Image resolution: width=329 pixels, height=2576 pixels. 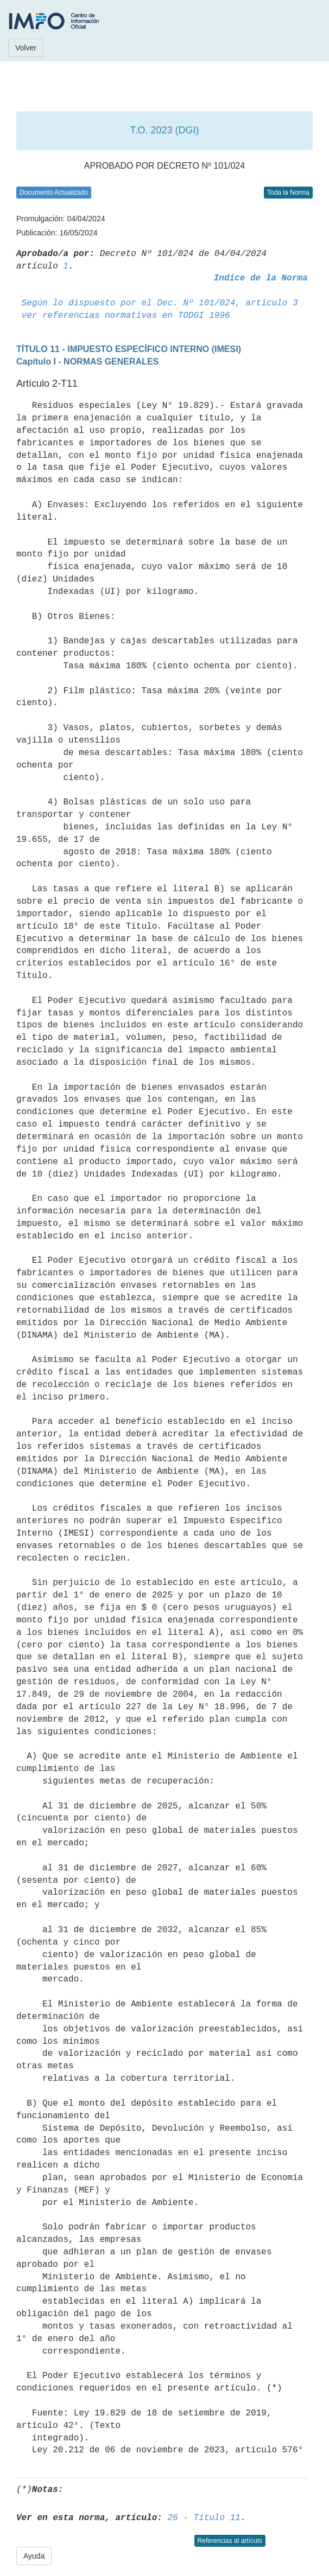 What do you see at coordinates (160, 303) in the screenshot?
I see `Según lo dispuesto por el Dec. Nº 101/024, artículo 3` at bounding box center [160, 303].